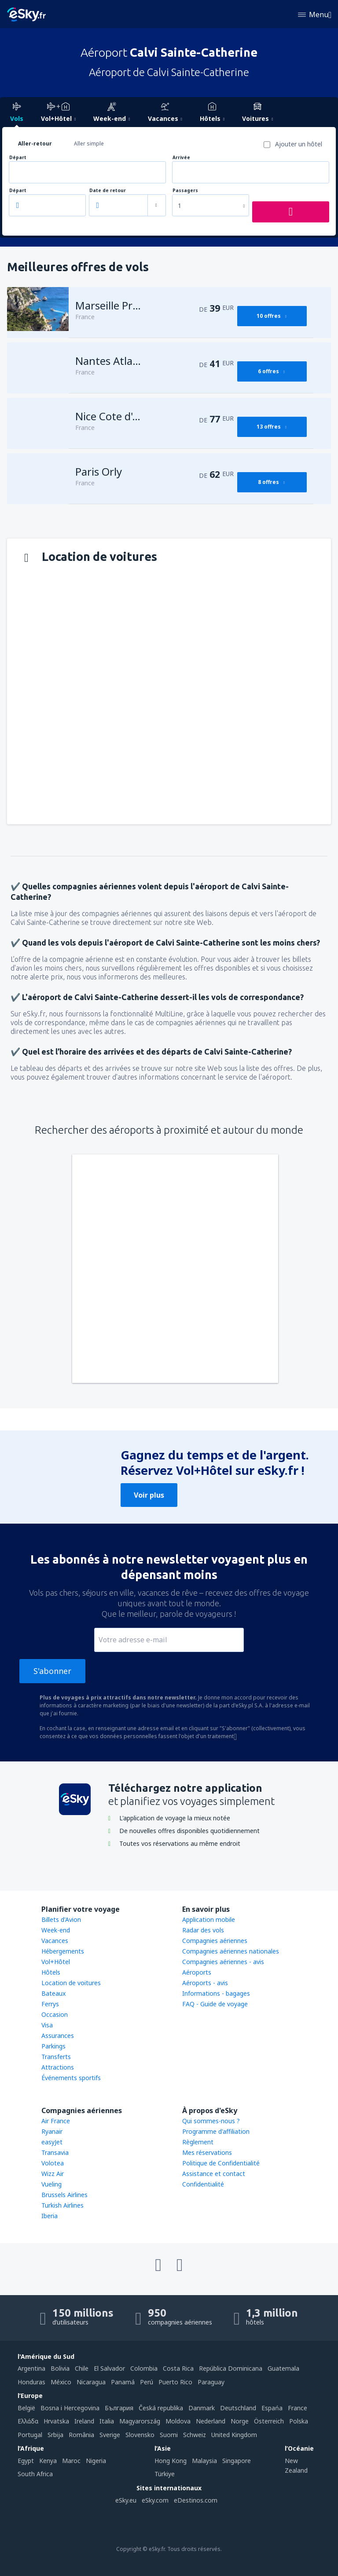 Image resolution: width=338 pixels, height=2576 pixels. What do you see at coordinates (139, 2421) in the screenshot?
I see `Magyarország` at bounding box center [139, 2421].